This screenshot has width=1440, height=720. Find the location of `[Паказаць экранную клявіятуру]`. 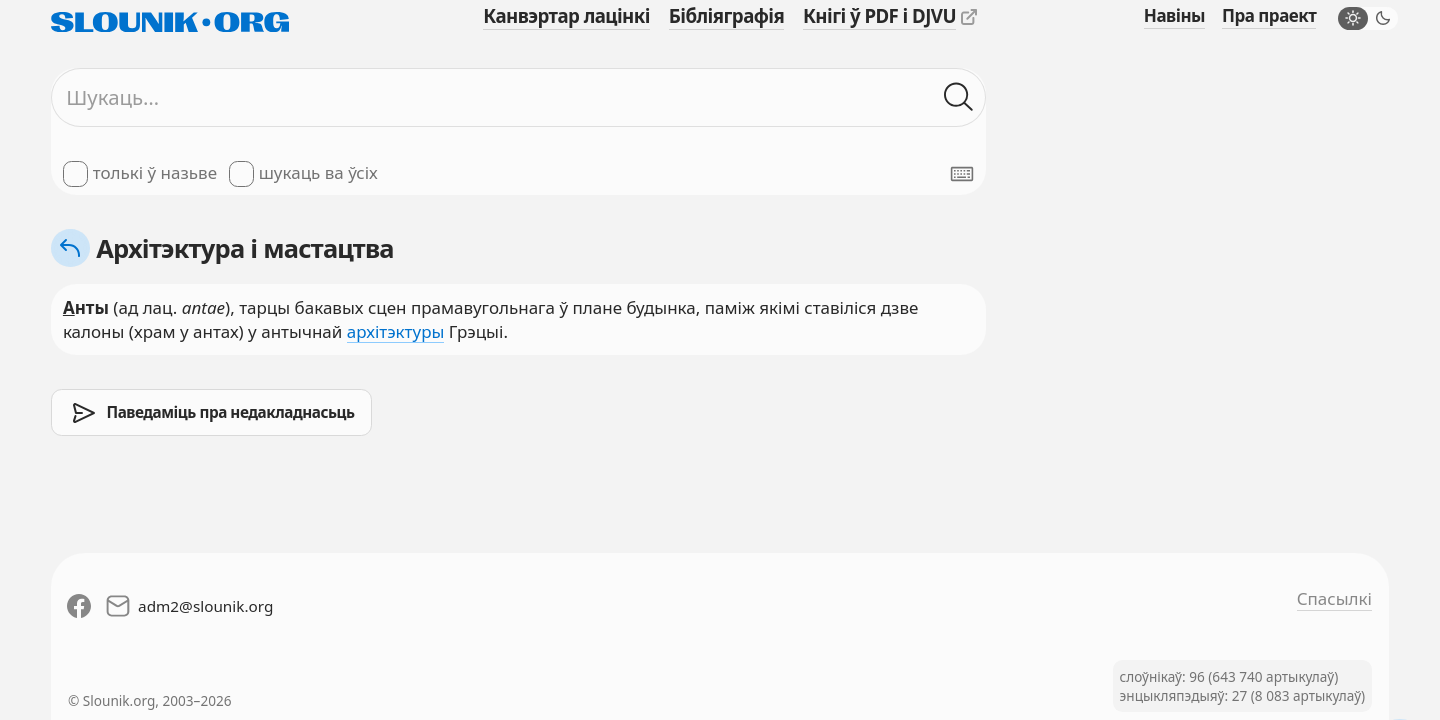

[Паказаць экранную клявіятуру] is located at coordinates (962, 174).